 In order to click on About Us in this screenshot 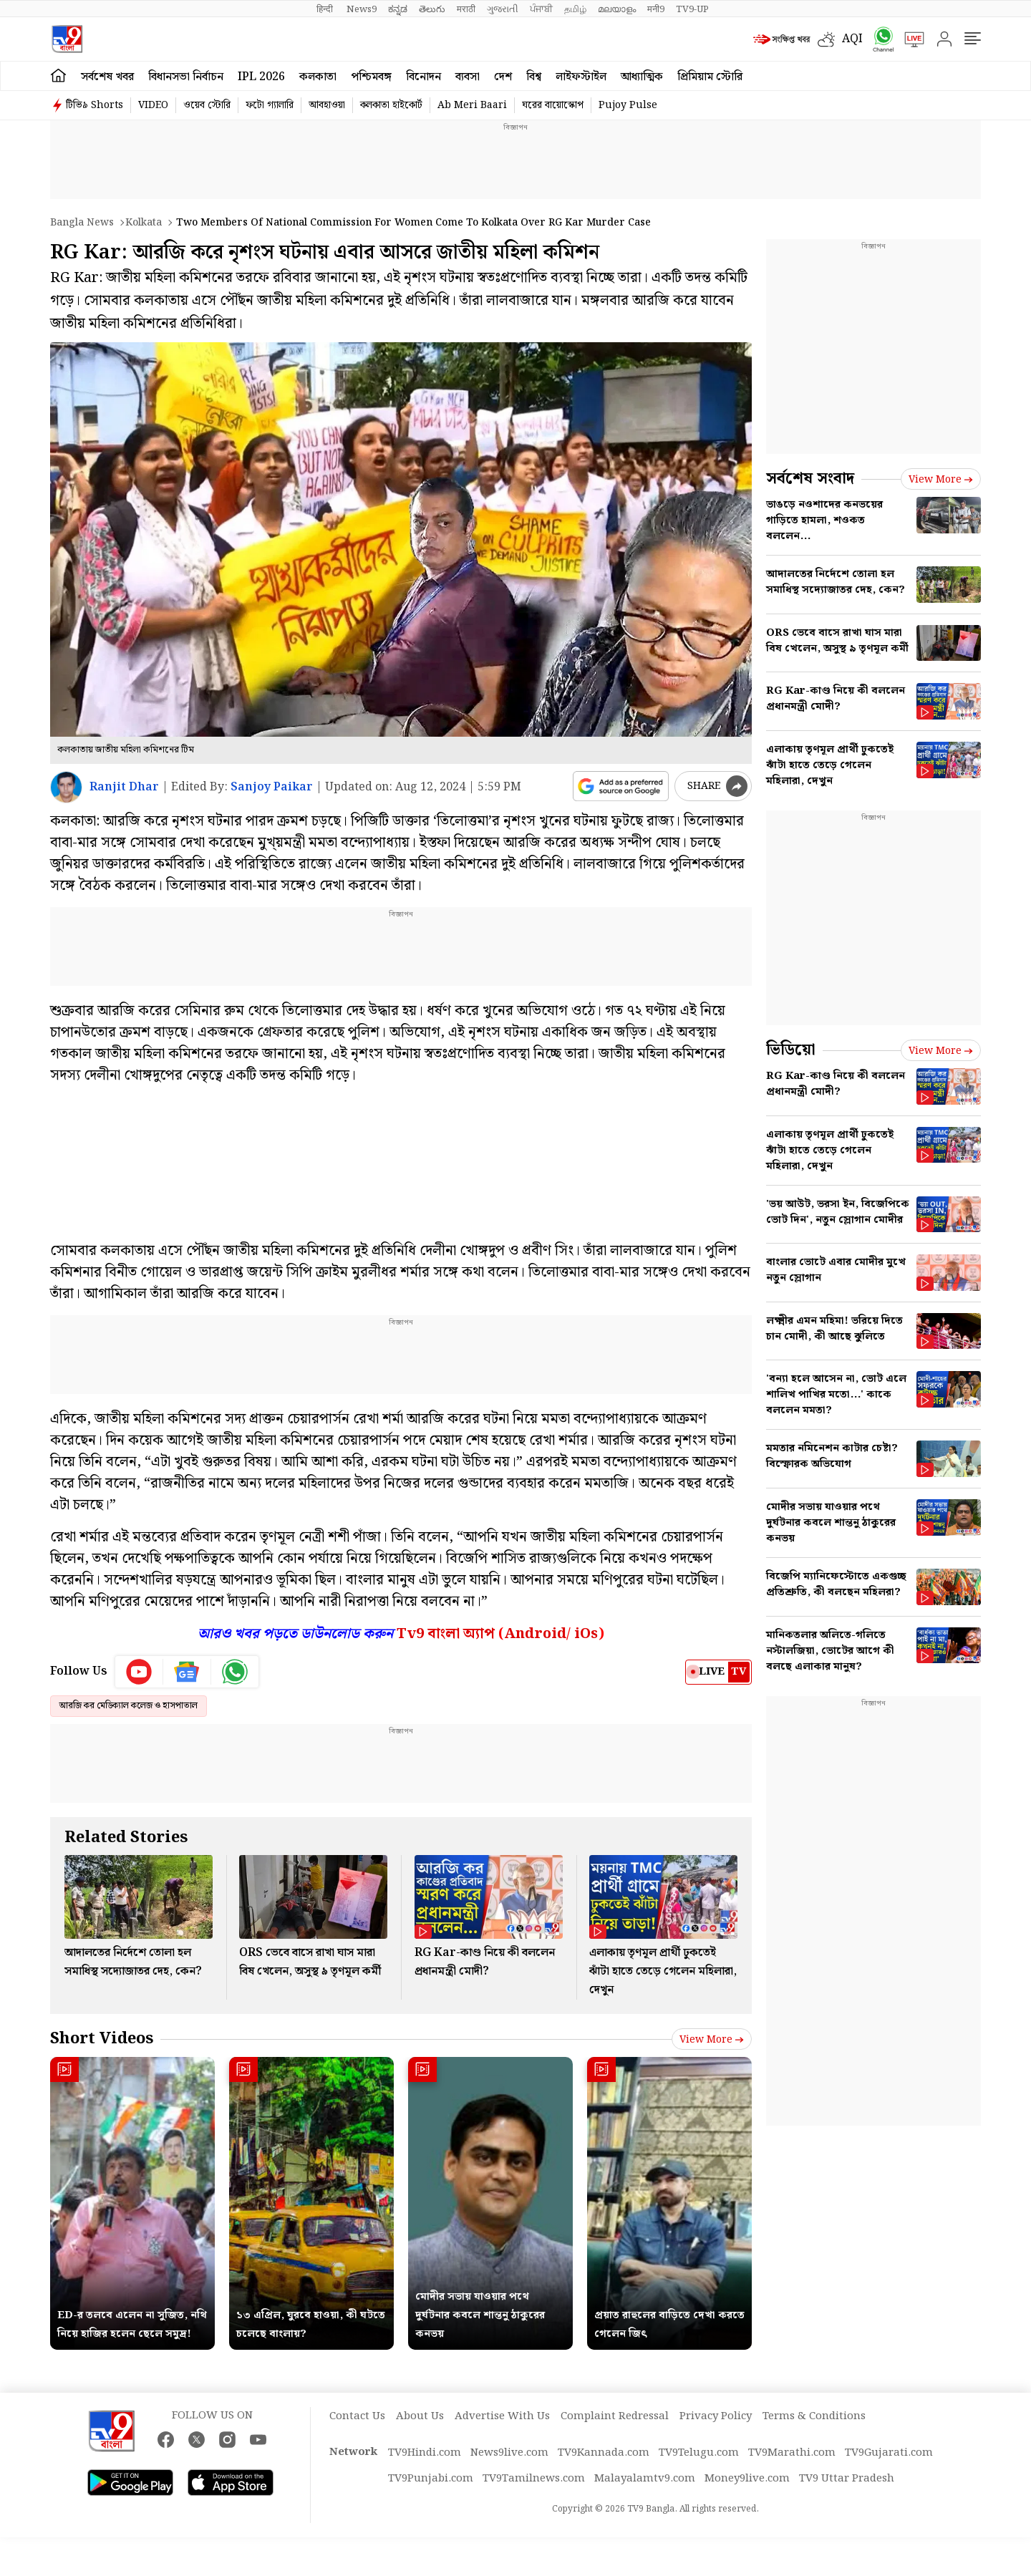, I will do `click(420, 2416)`.